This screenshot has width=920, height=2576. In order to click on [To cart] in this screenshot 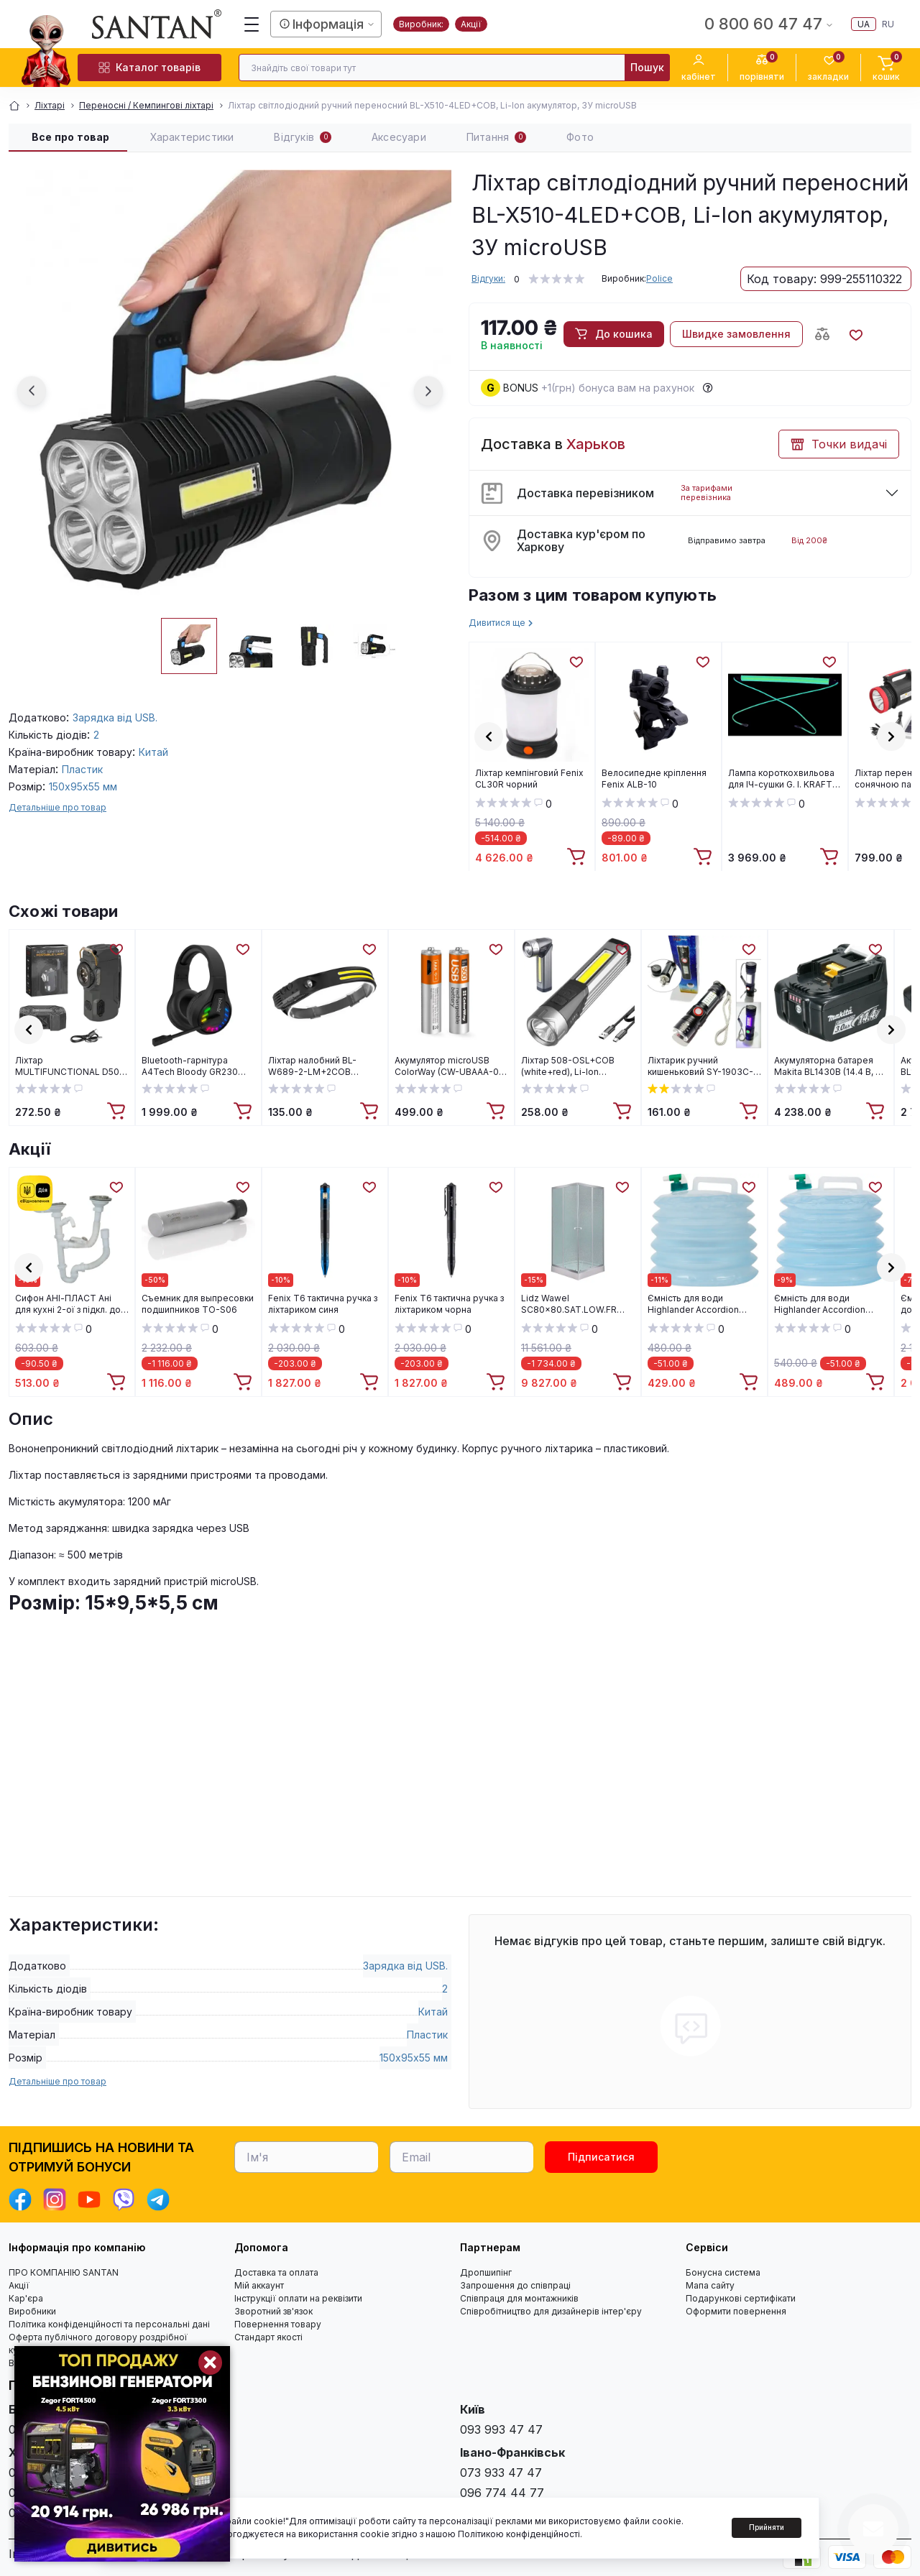, I will do `click(578, 857)`.